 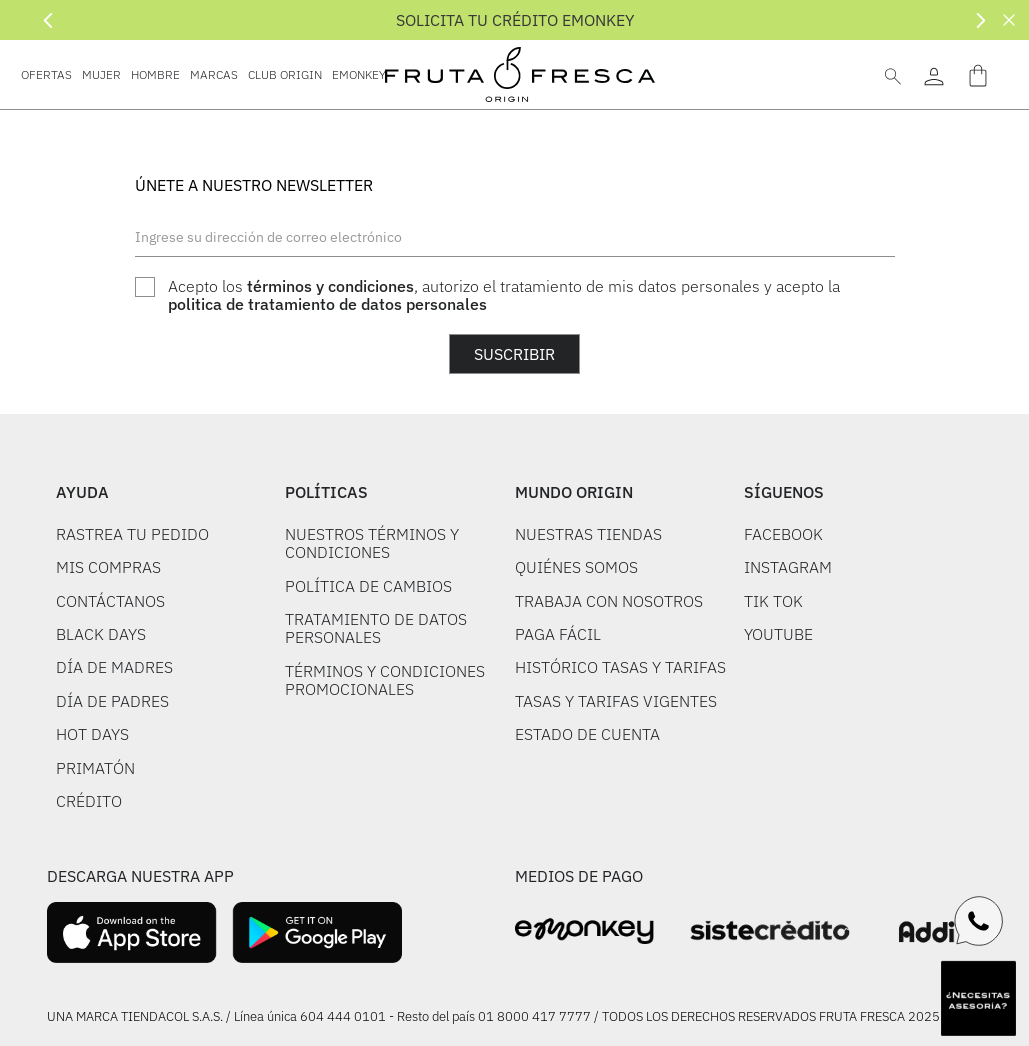 What do you see at coordinates (95, 768) in the screenshot?
I see `PRIMATÓN` at bounding box center [95, 768].